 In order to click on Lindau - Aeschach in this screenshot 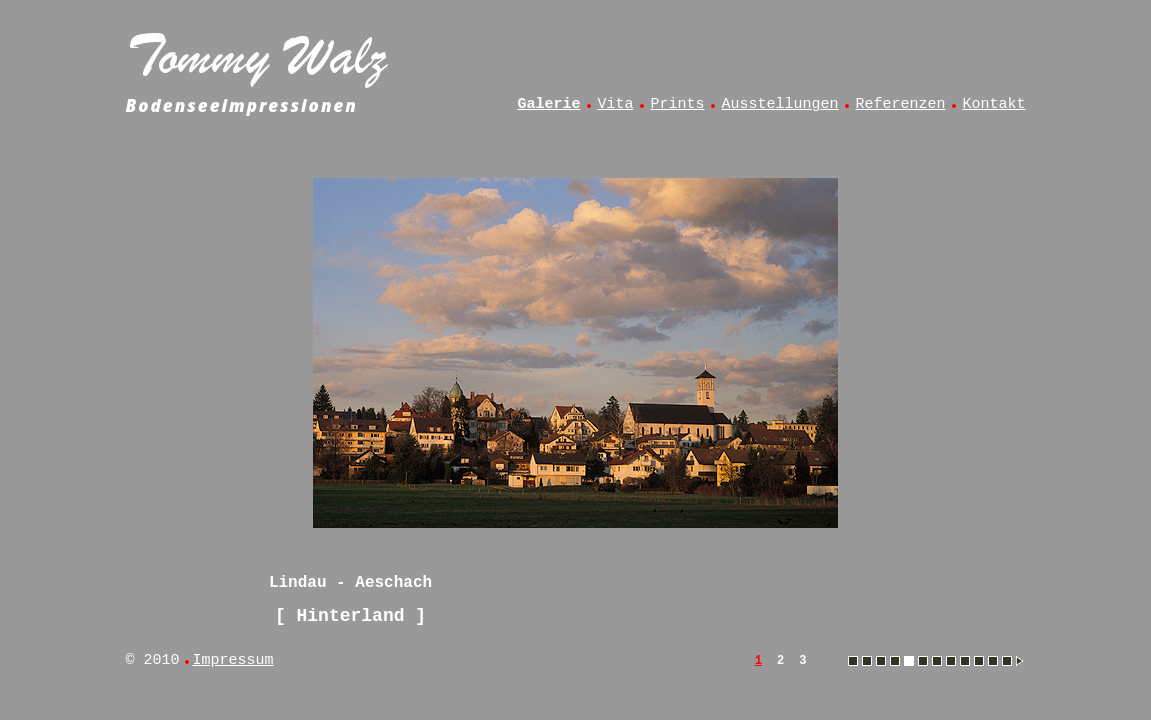, I will do `click(909, 661)`.